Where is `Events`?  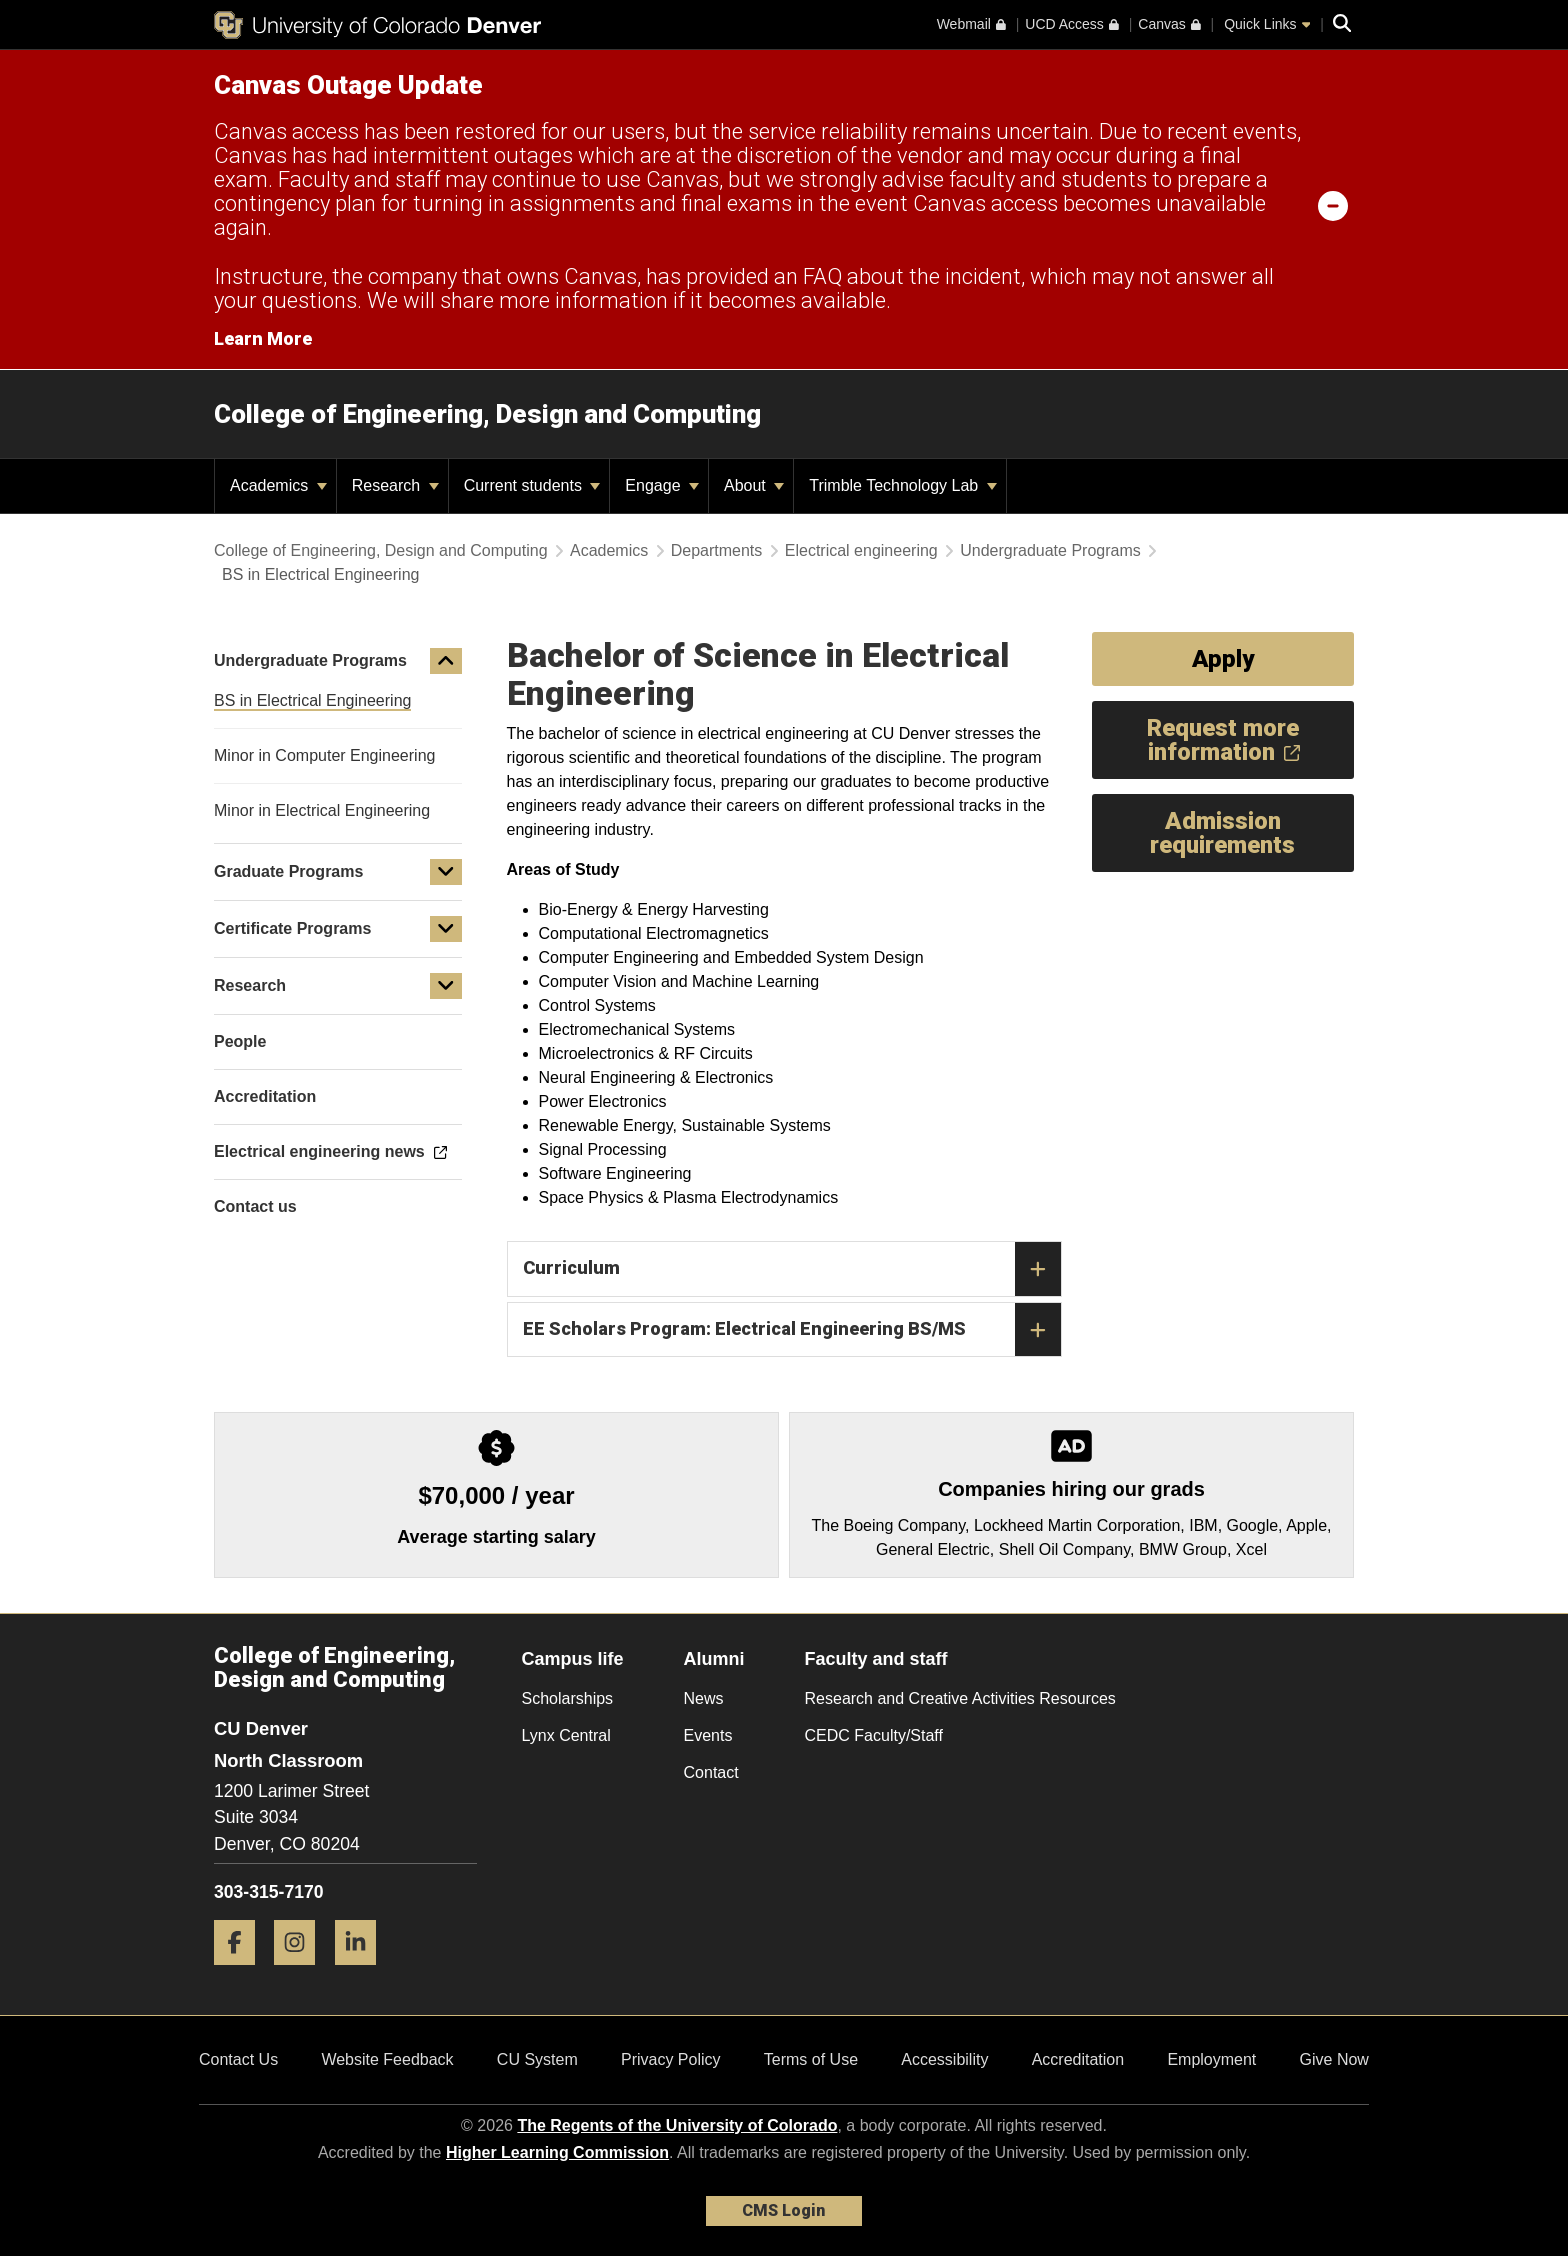
Events is located at coordinates (708, 1735).